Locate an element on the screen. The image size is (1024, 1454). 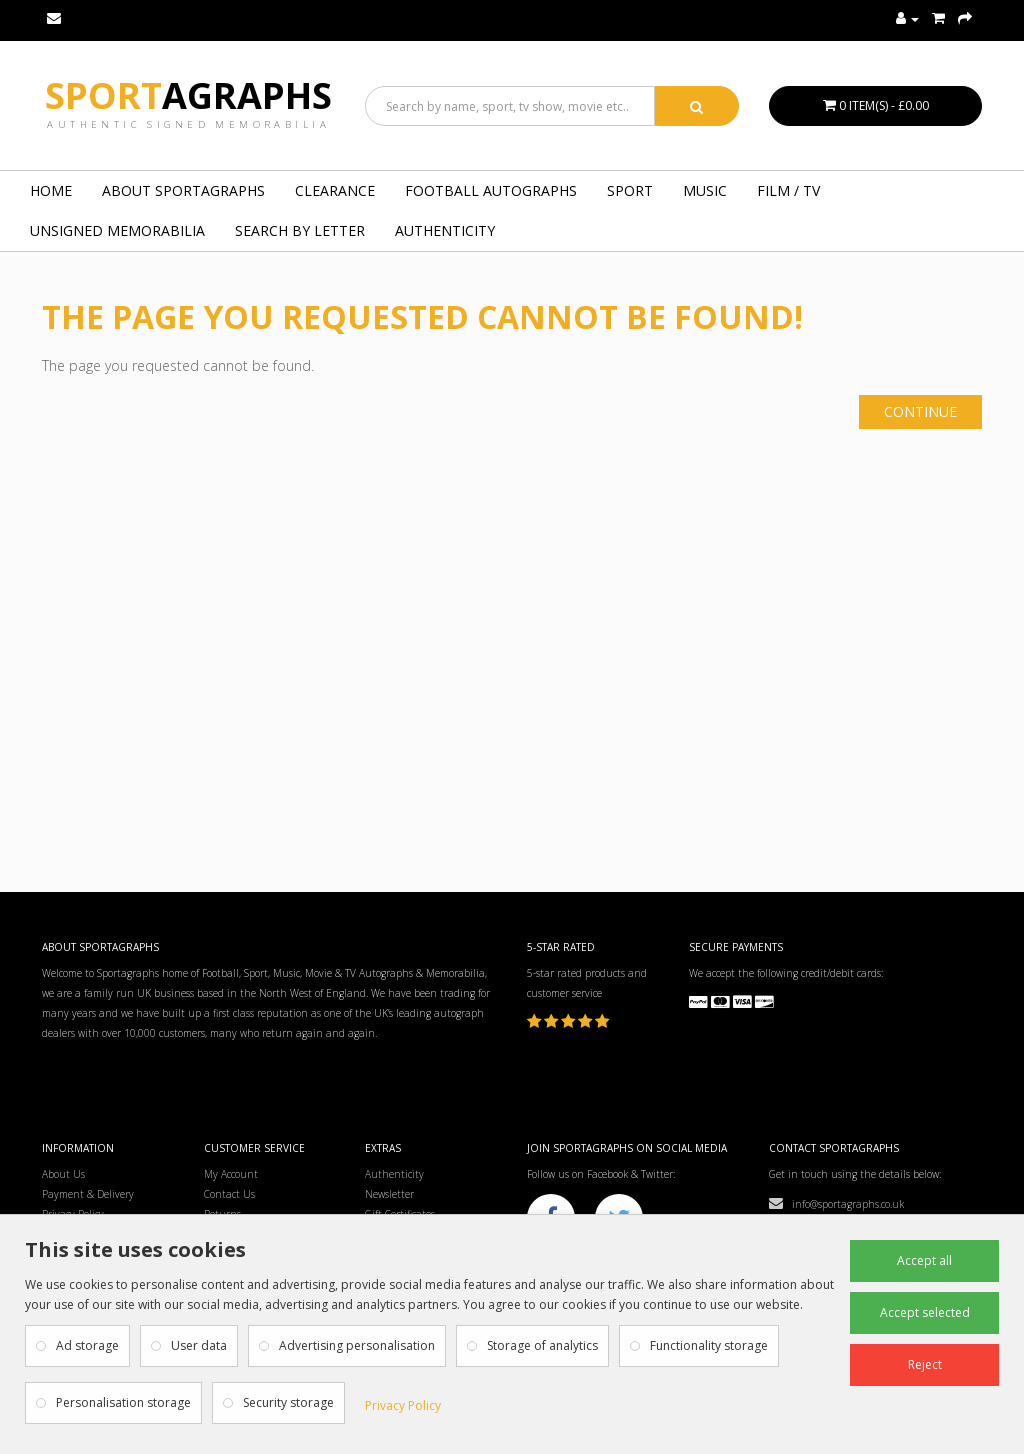
Authenticity is located at coordinates (445, 230).